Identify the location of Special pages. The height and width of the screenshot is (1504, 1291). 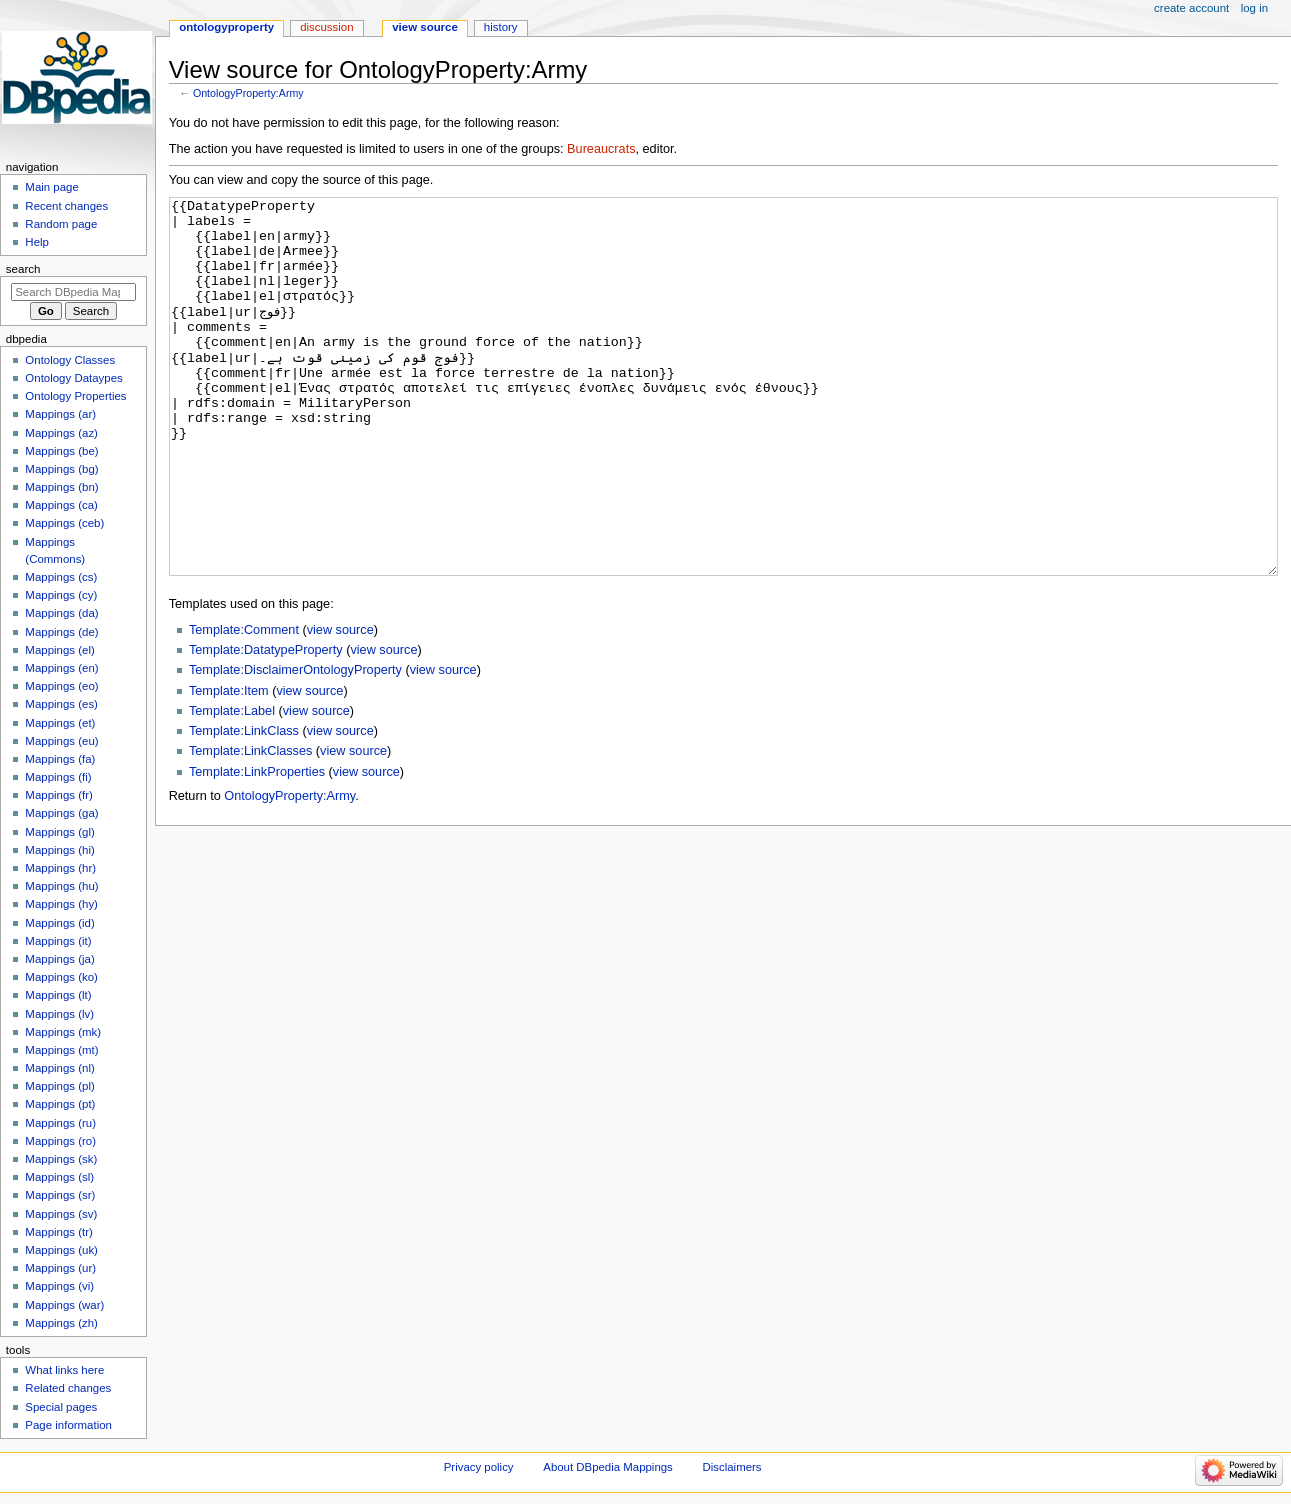
(61, 1407).